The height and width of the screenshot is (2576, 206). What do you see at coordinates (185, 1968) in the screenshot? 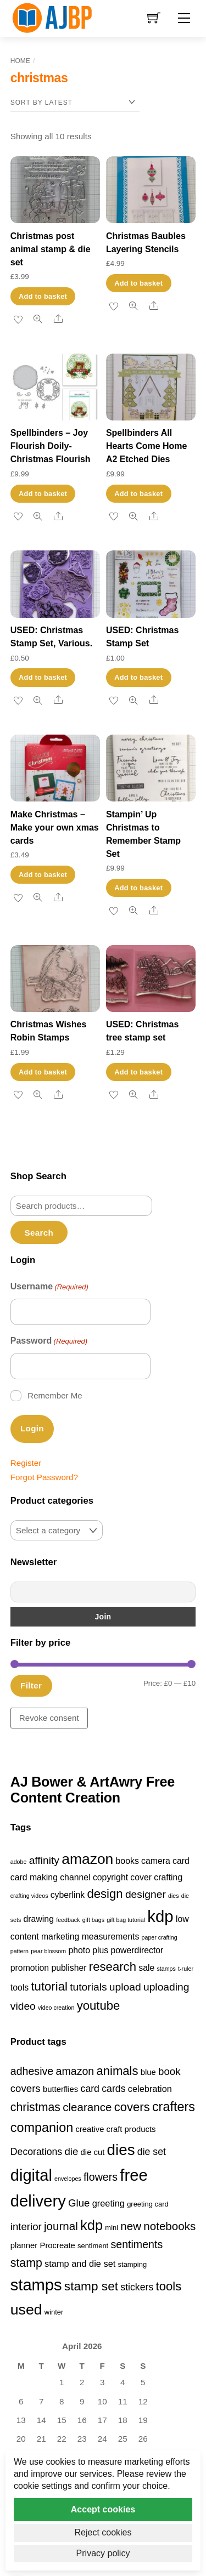
I see `t-ruler [t-ruler (1 item)]` at bounding box center [185, 1968].